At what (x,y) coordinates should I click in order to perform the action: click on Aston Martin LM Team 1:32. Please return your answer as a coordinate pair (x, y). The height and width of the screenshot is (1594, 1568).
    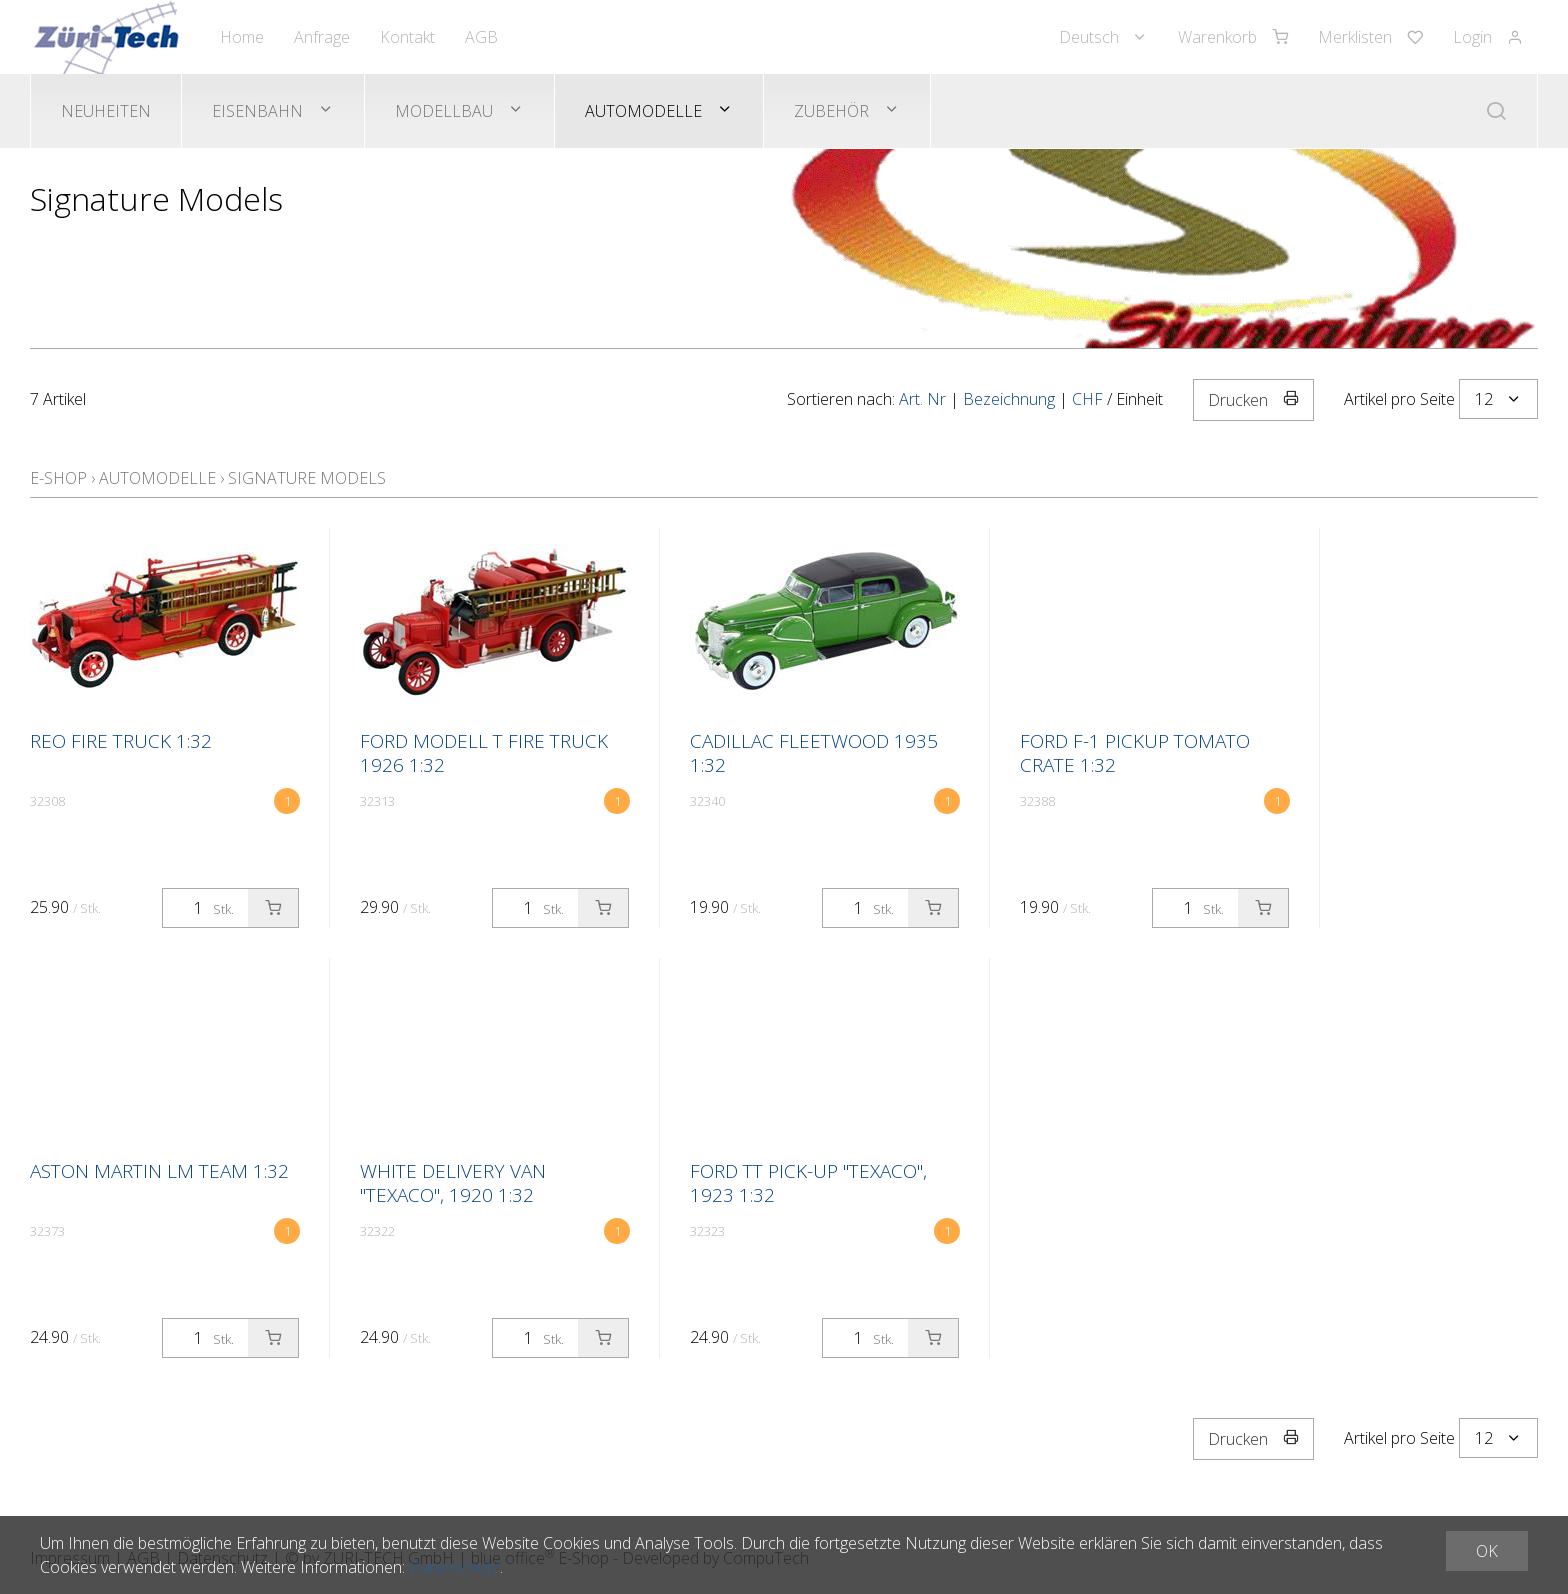
    Looking at the image, I should click on (159, 1171).